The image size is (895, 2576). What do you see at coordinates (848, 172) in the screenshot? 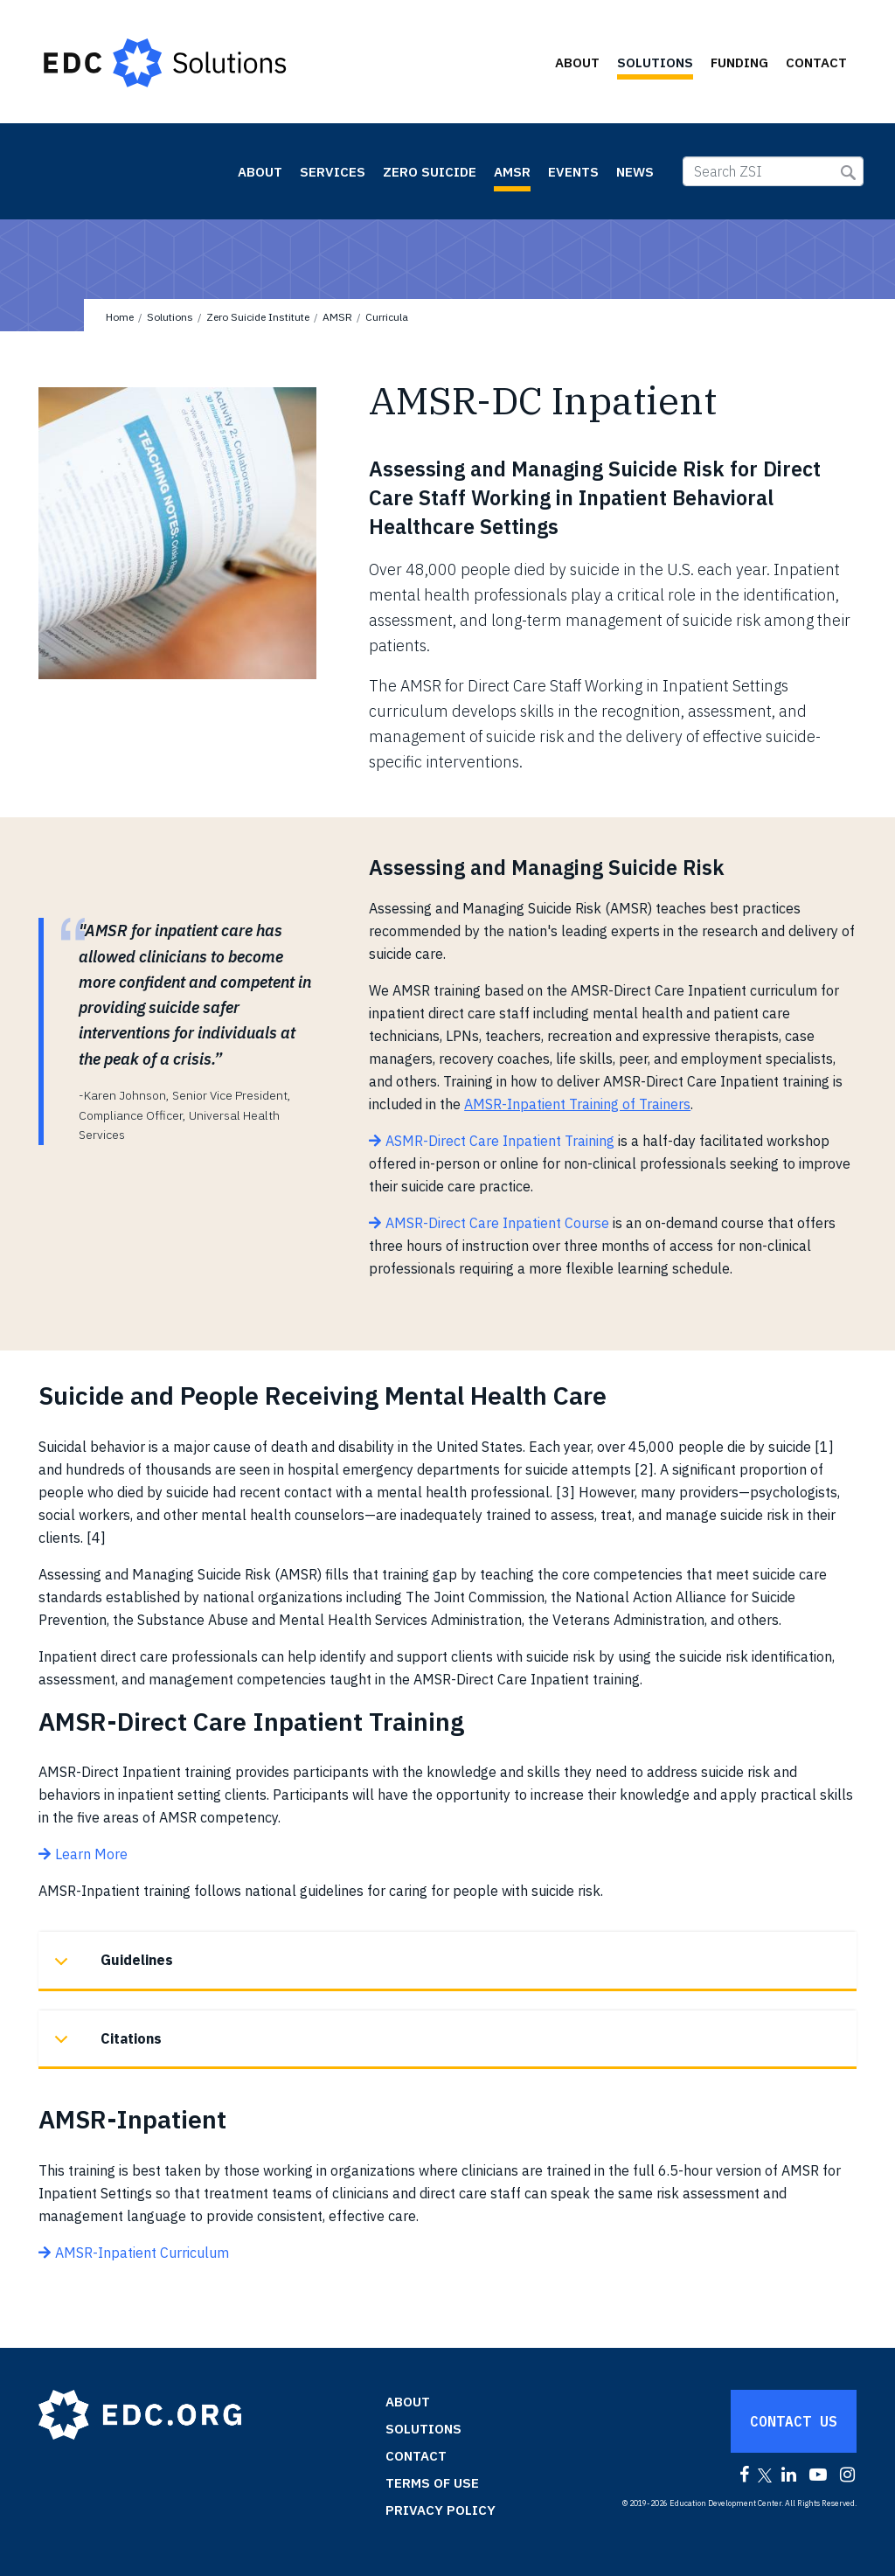
I see `Submit Search` at bounding box center [848, 172].